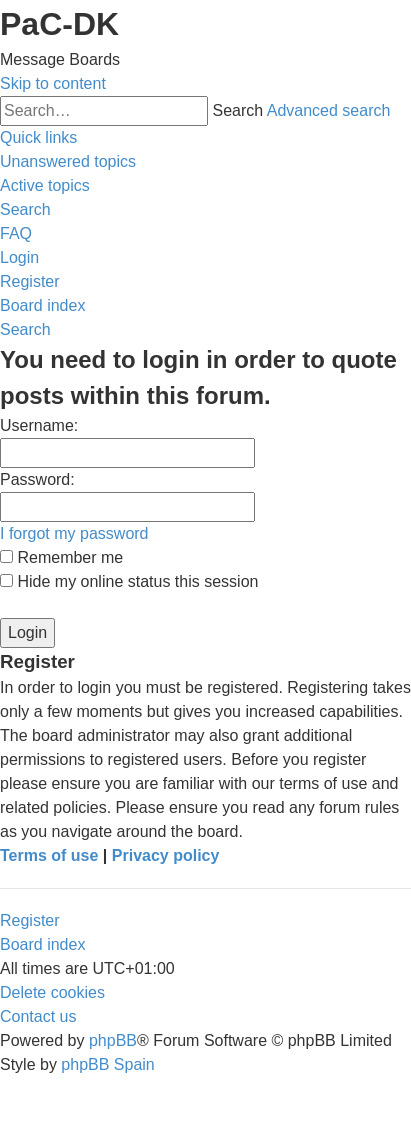 The width and height of the screenshot is (411, 1129). I want to click on Terms of use, so click(49, 855).